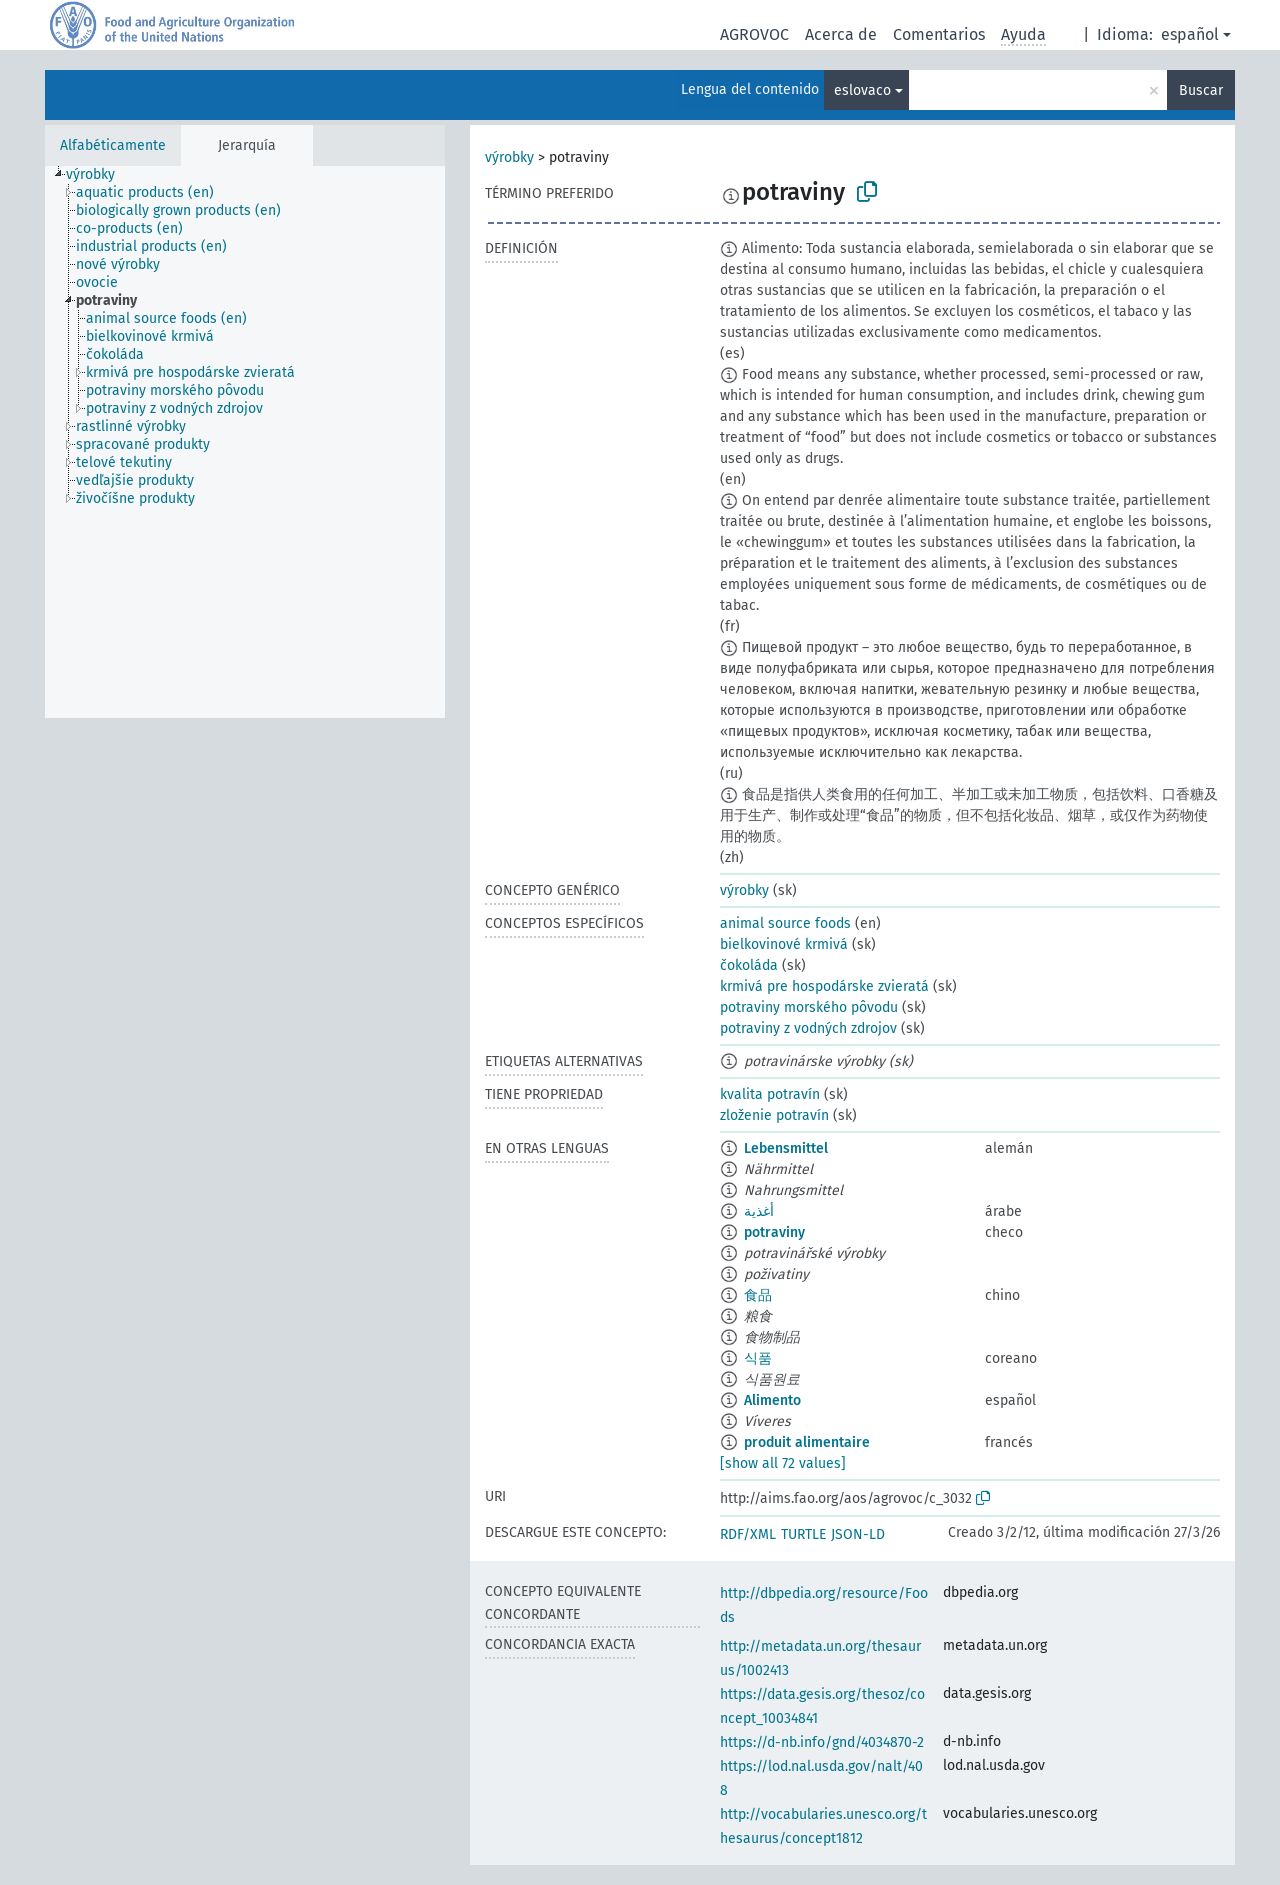  What do you see at coordinates (772, 1400) in the screenshot?
I see `Alimento` at bounding box center [772, 1400].